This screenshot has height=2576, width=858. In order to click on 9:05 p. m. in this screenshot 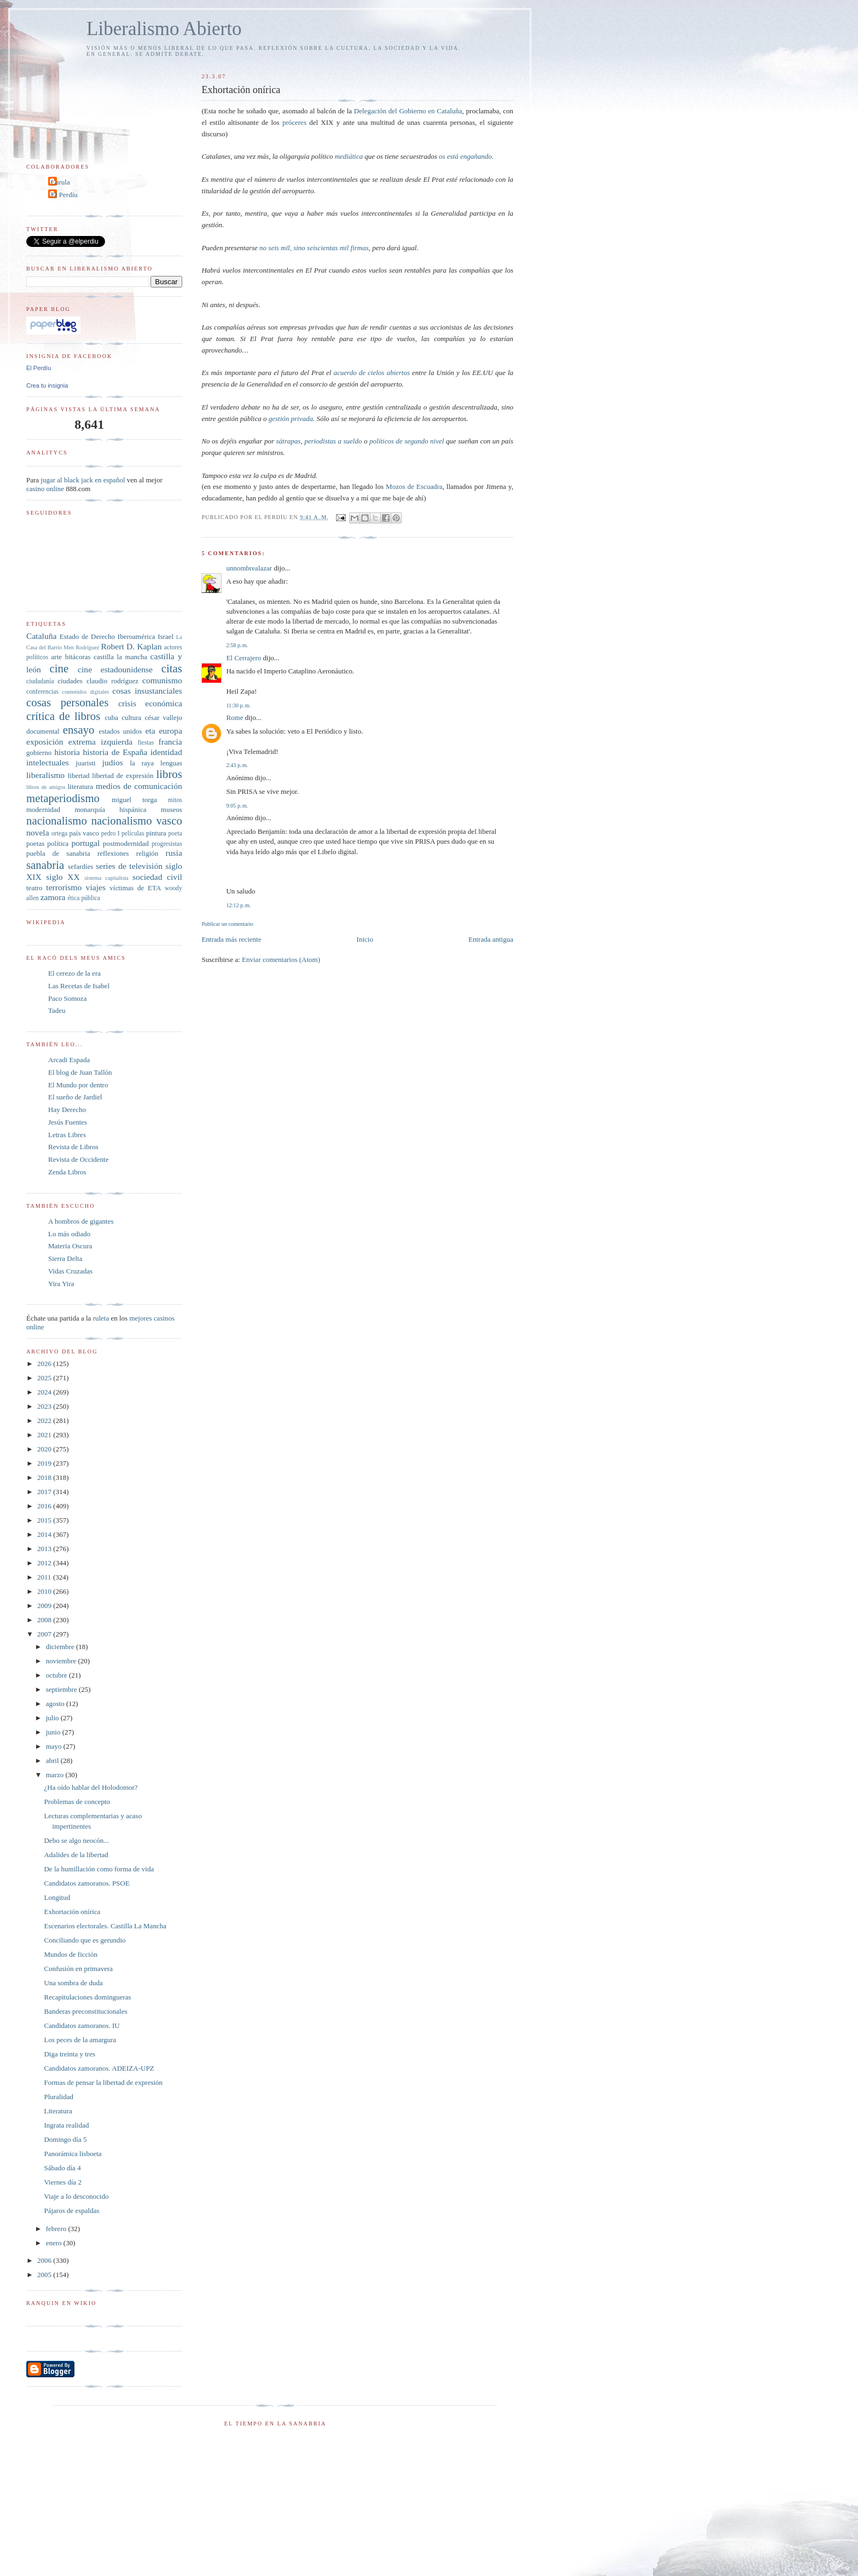, I will do `click(237, 806)`.